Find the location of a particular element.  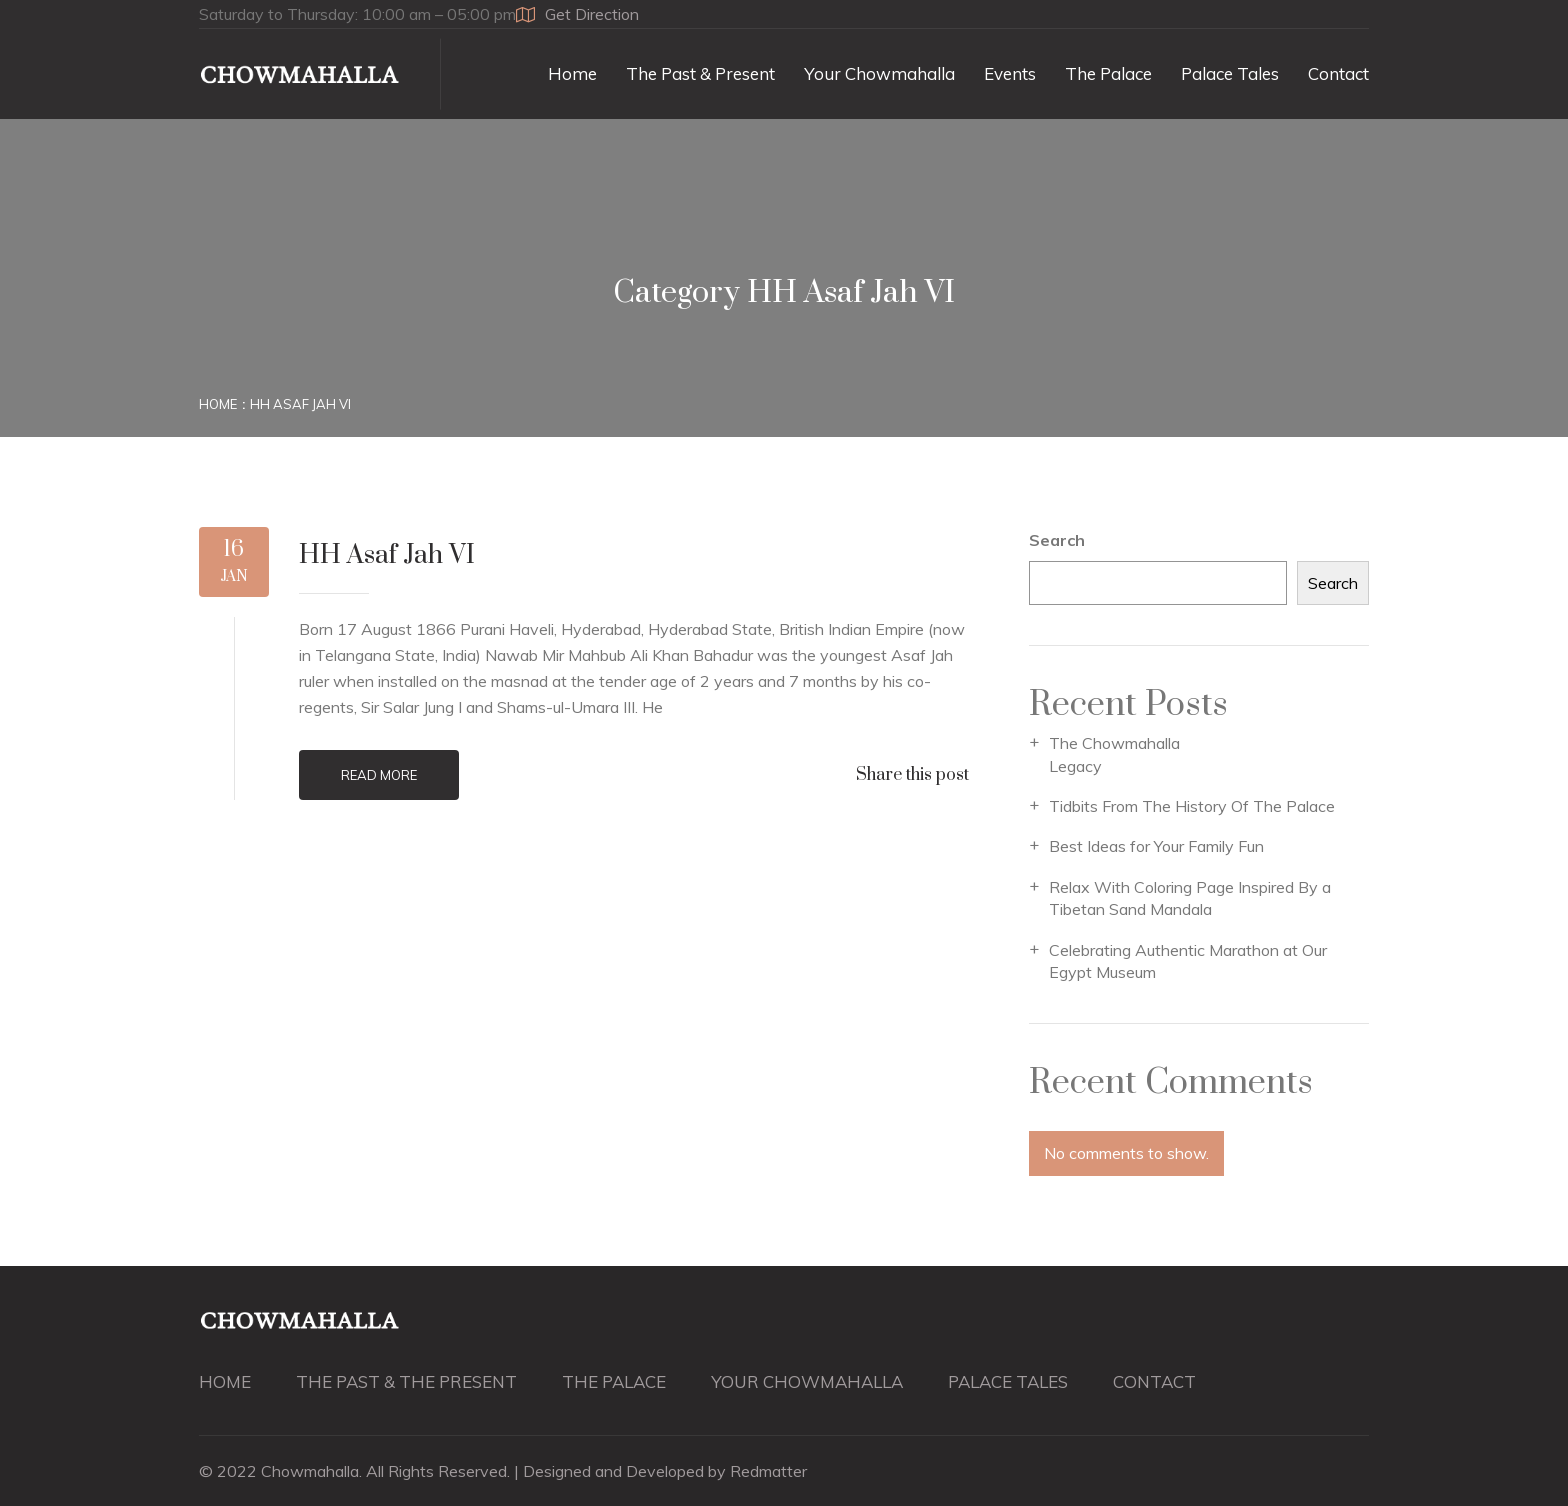

Palace Tales is located at coordinates (1230, 73).